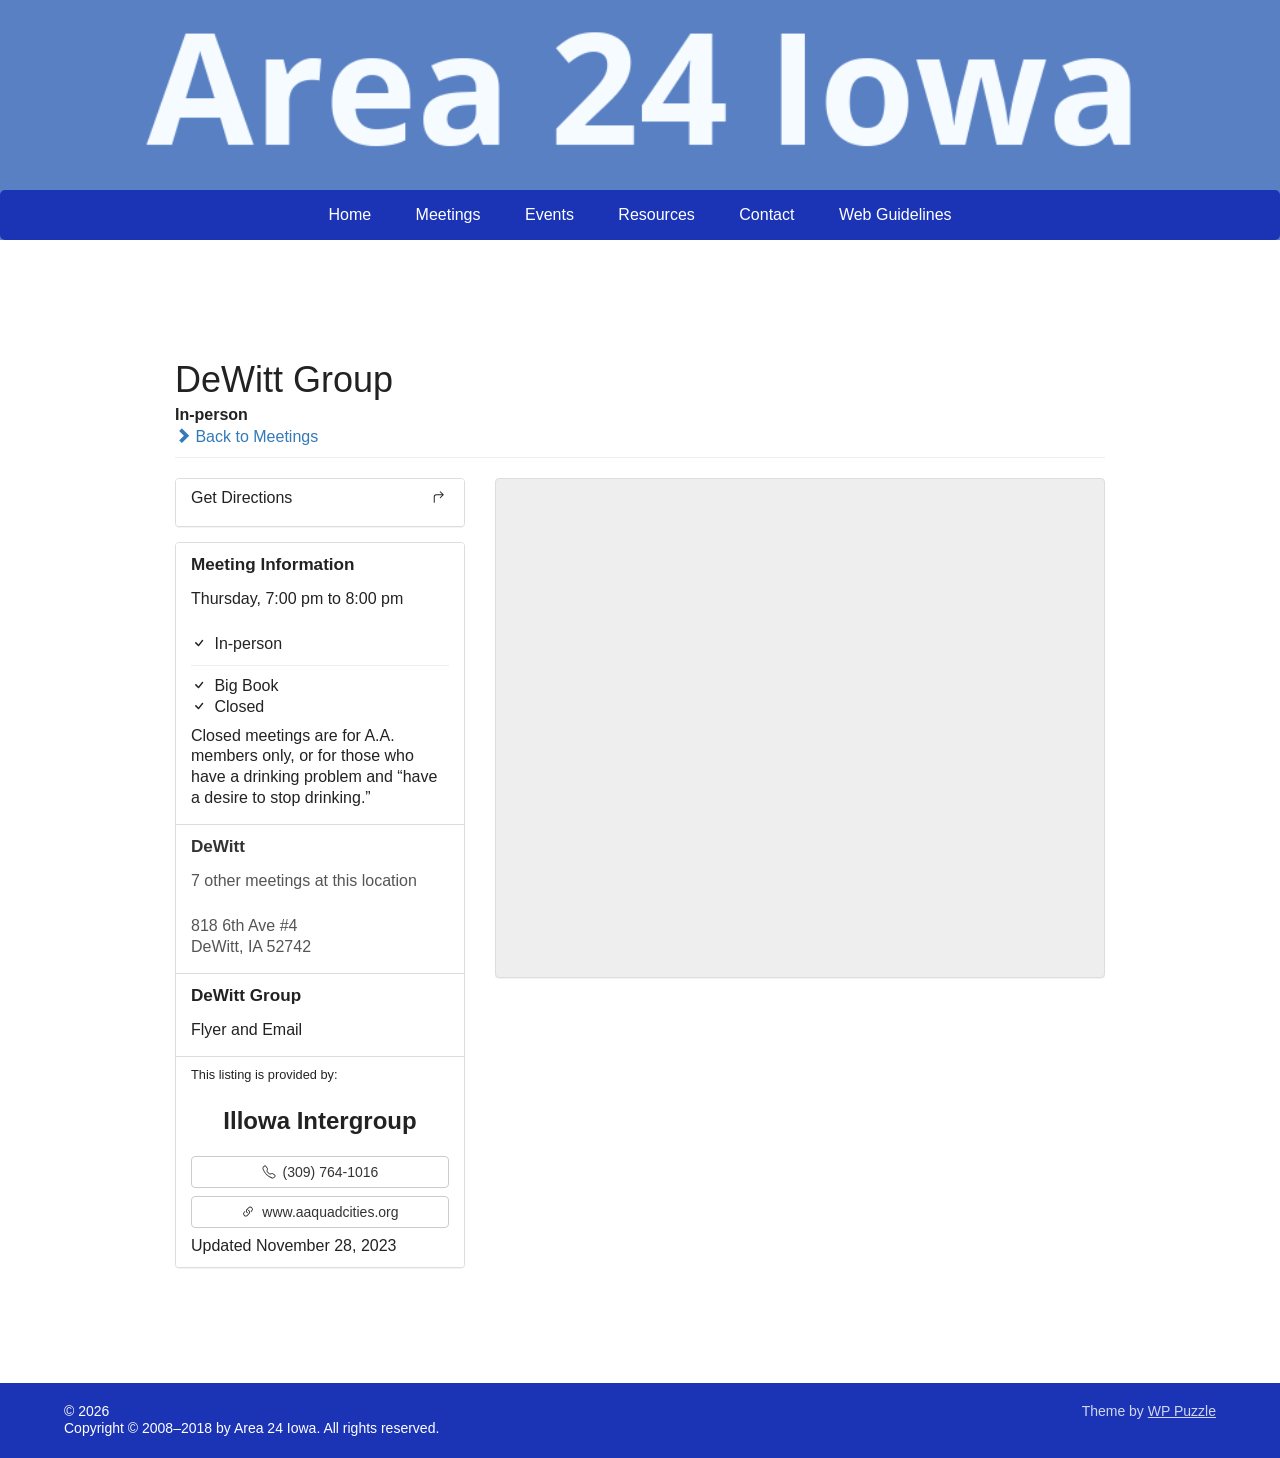  What do you see at coordinates (549, 214) in the screenshot?
I see `Events` at bounding box center [549, 214].